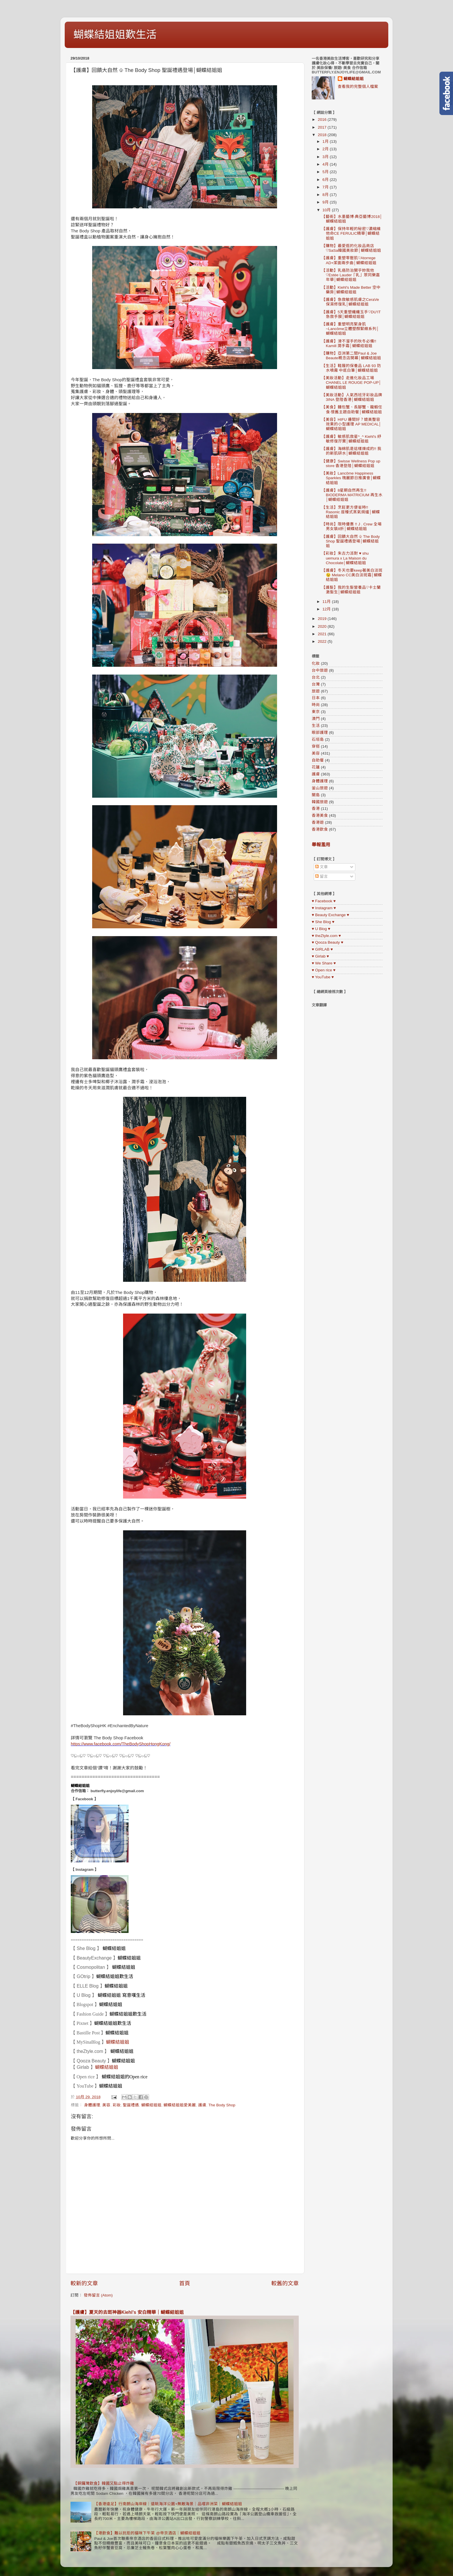 The image size is (453, 2576). Describe the element at coordinates (316, 718) in the screenshot. I see `澳門` at that location.